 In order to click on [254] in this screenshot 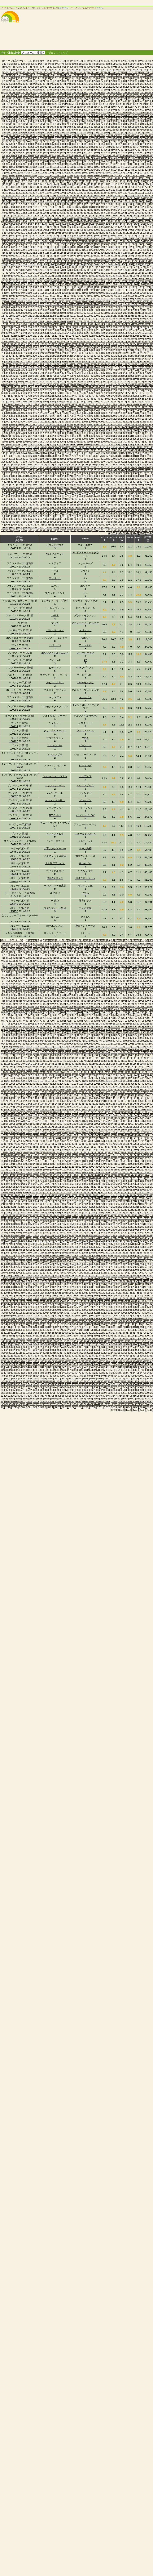, I will do `click(103, 83)`.